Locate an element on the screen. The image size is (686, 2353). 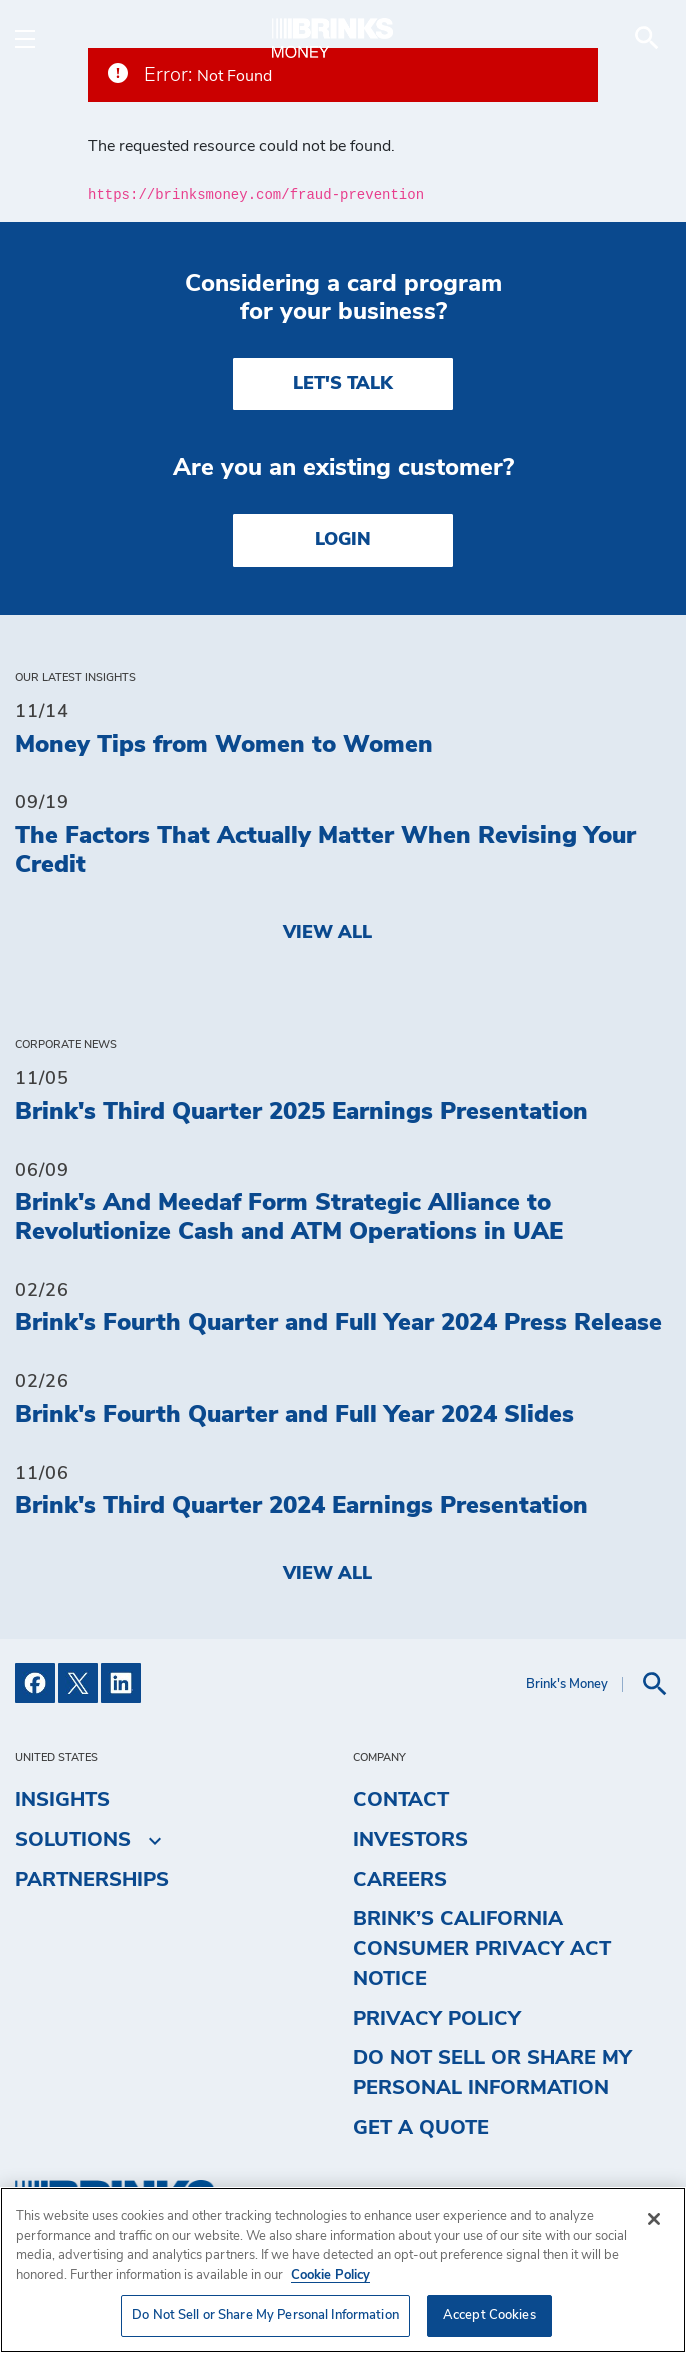
Cookie Policy [More information about your privacy, opens in a new tab] is located at coordinates (330, 2275).